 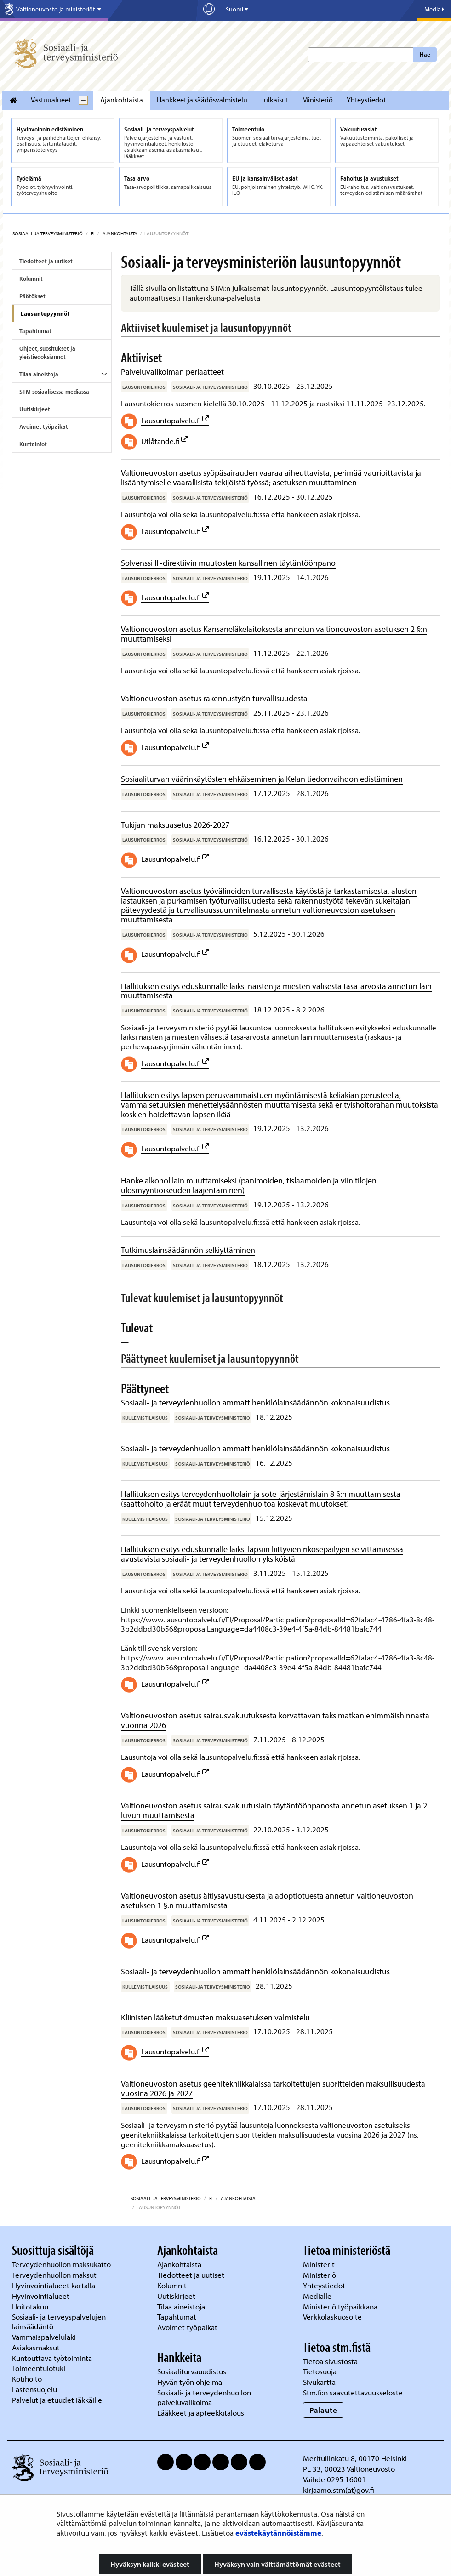 I want to click on Media, so click(x=434, y=9).